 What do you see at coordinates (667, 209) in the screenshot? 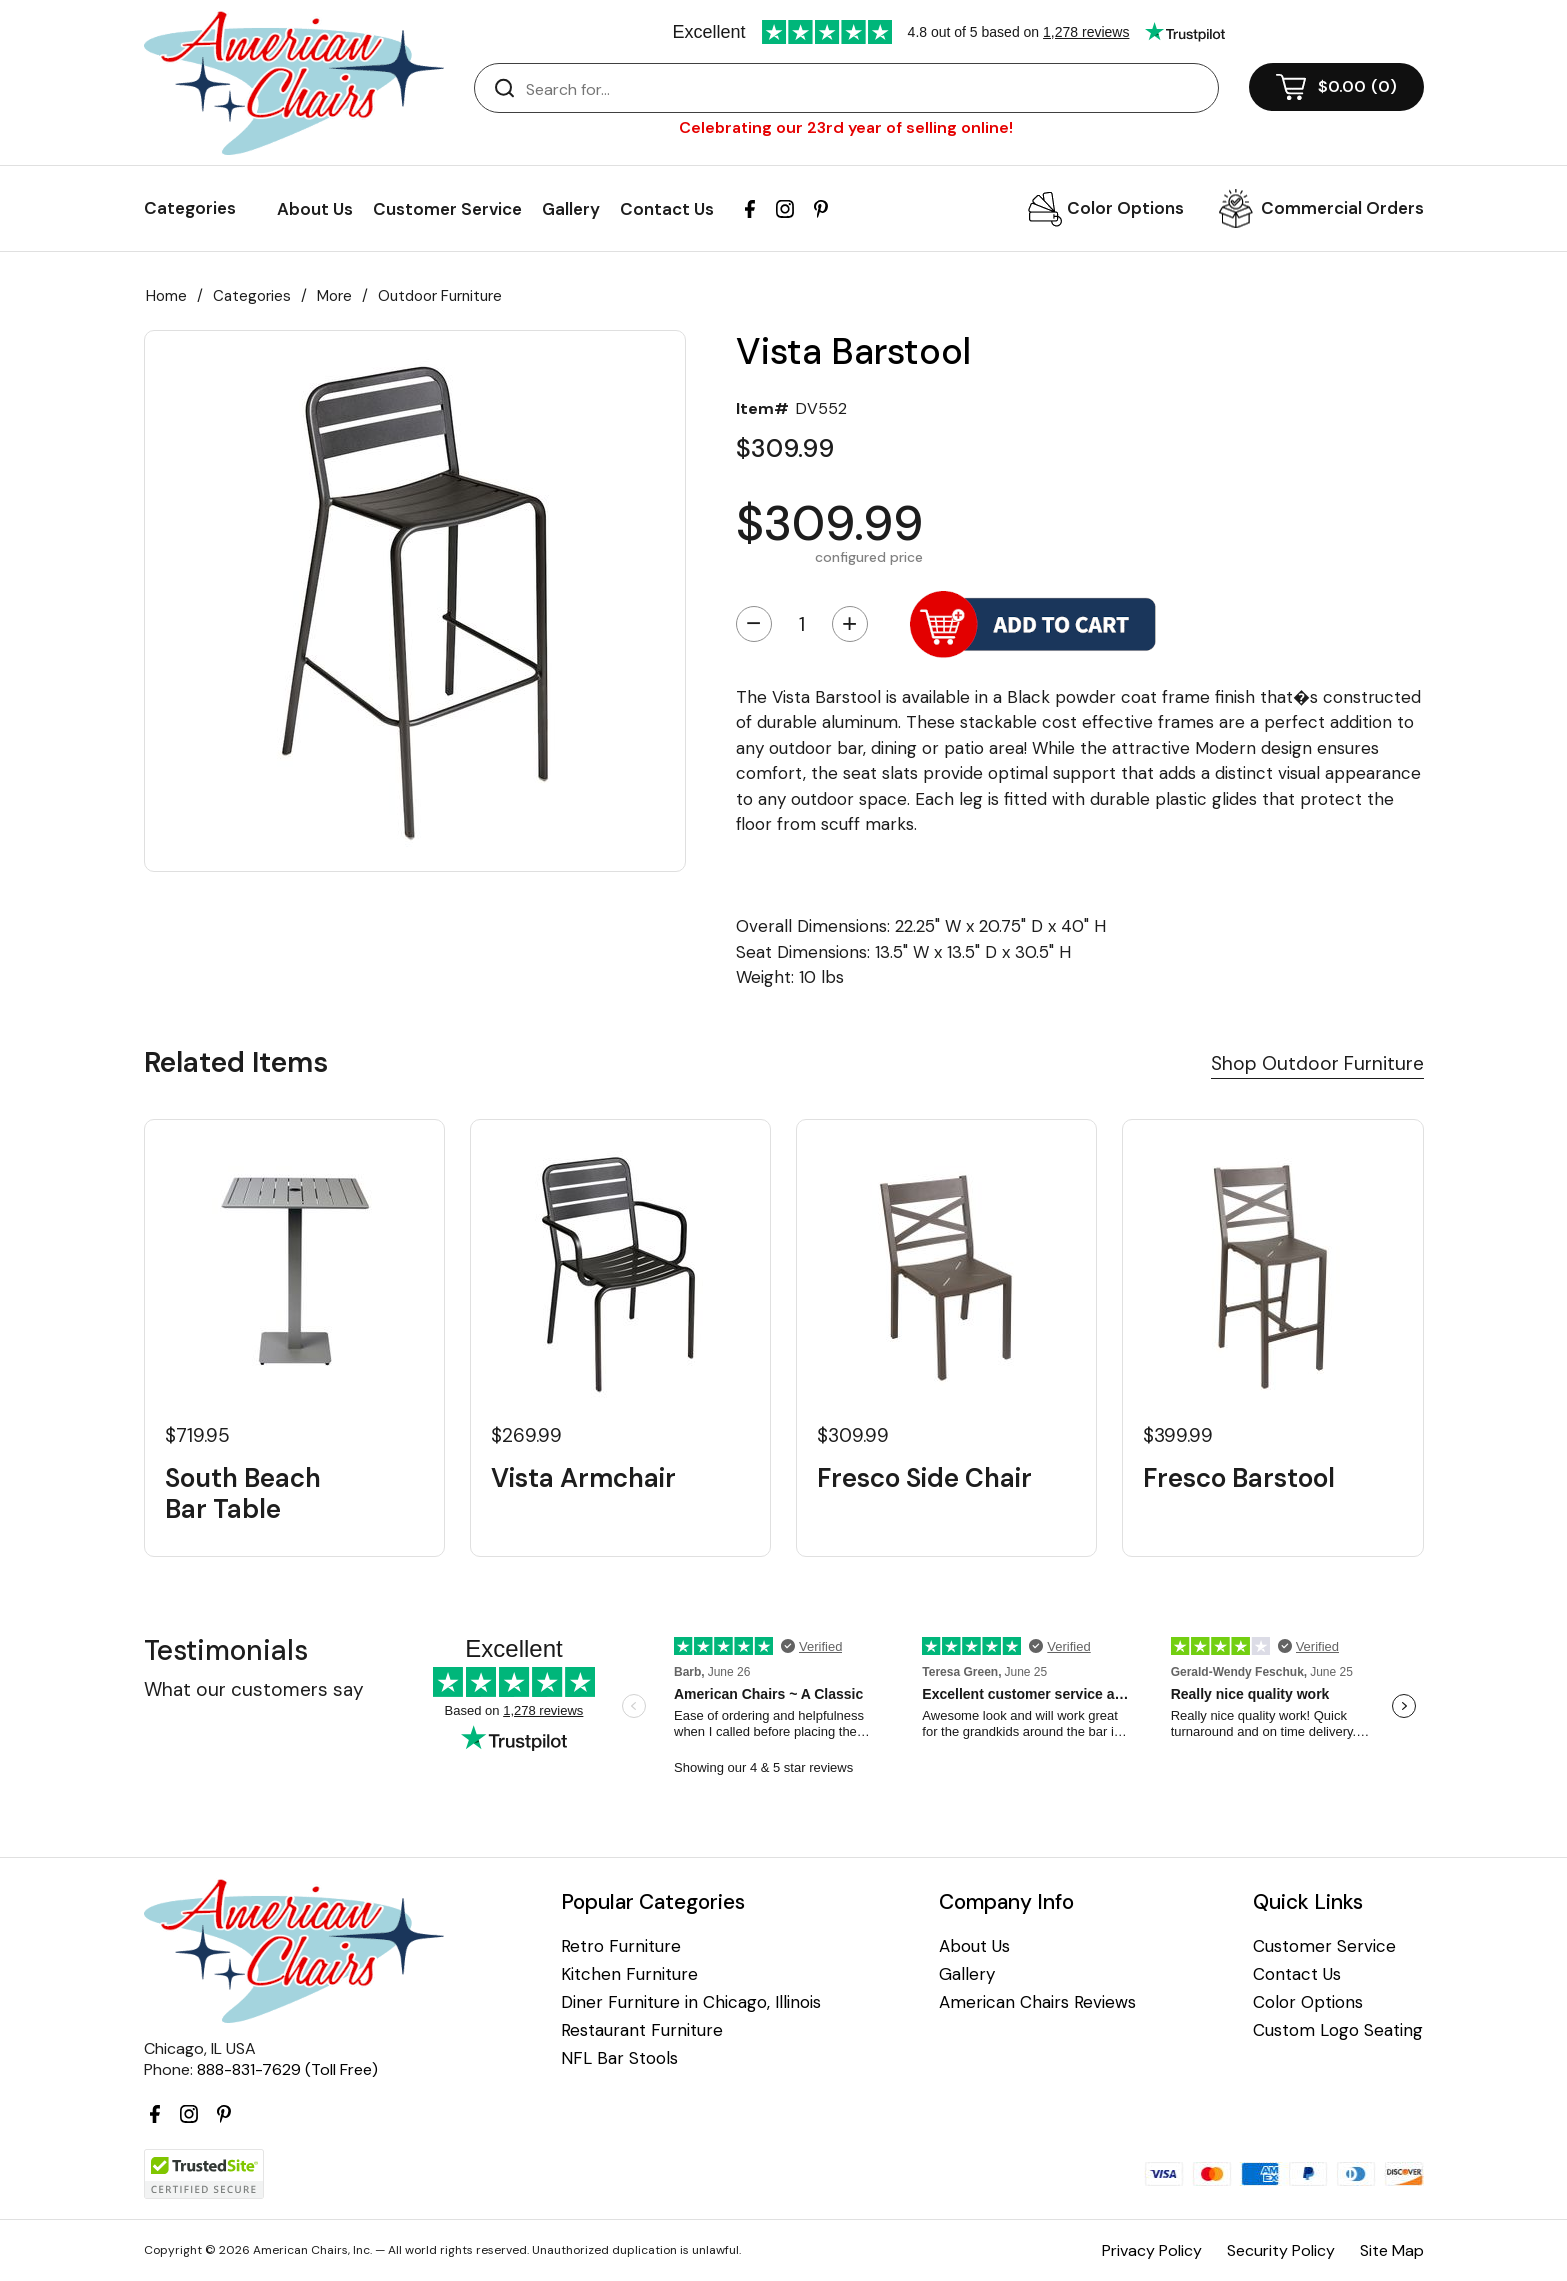
I see `Contact Us` at bounding box center [667, 209].